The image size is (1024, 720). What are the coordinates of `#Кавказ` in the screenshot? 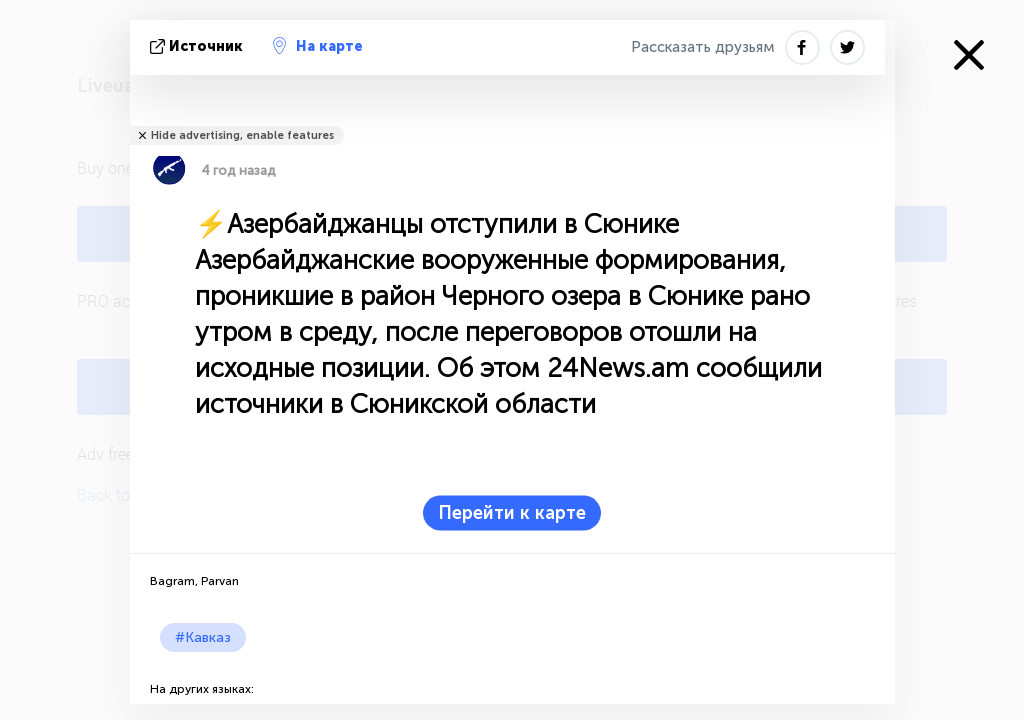 It's located at (203, 637).